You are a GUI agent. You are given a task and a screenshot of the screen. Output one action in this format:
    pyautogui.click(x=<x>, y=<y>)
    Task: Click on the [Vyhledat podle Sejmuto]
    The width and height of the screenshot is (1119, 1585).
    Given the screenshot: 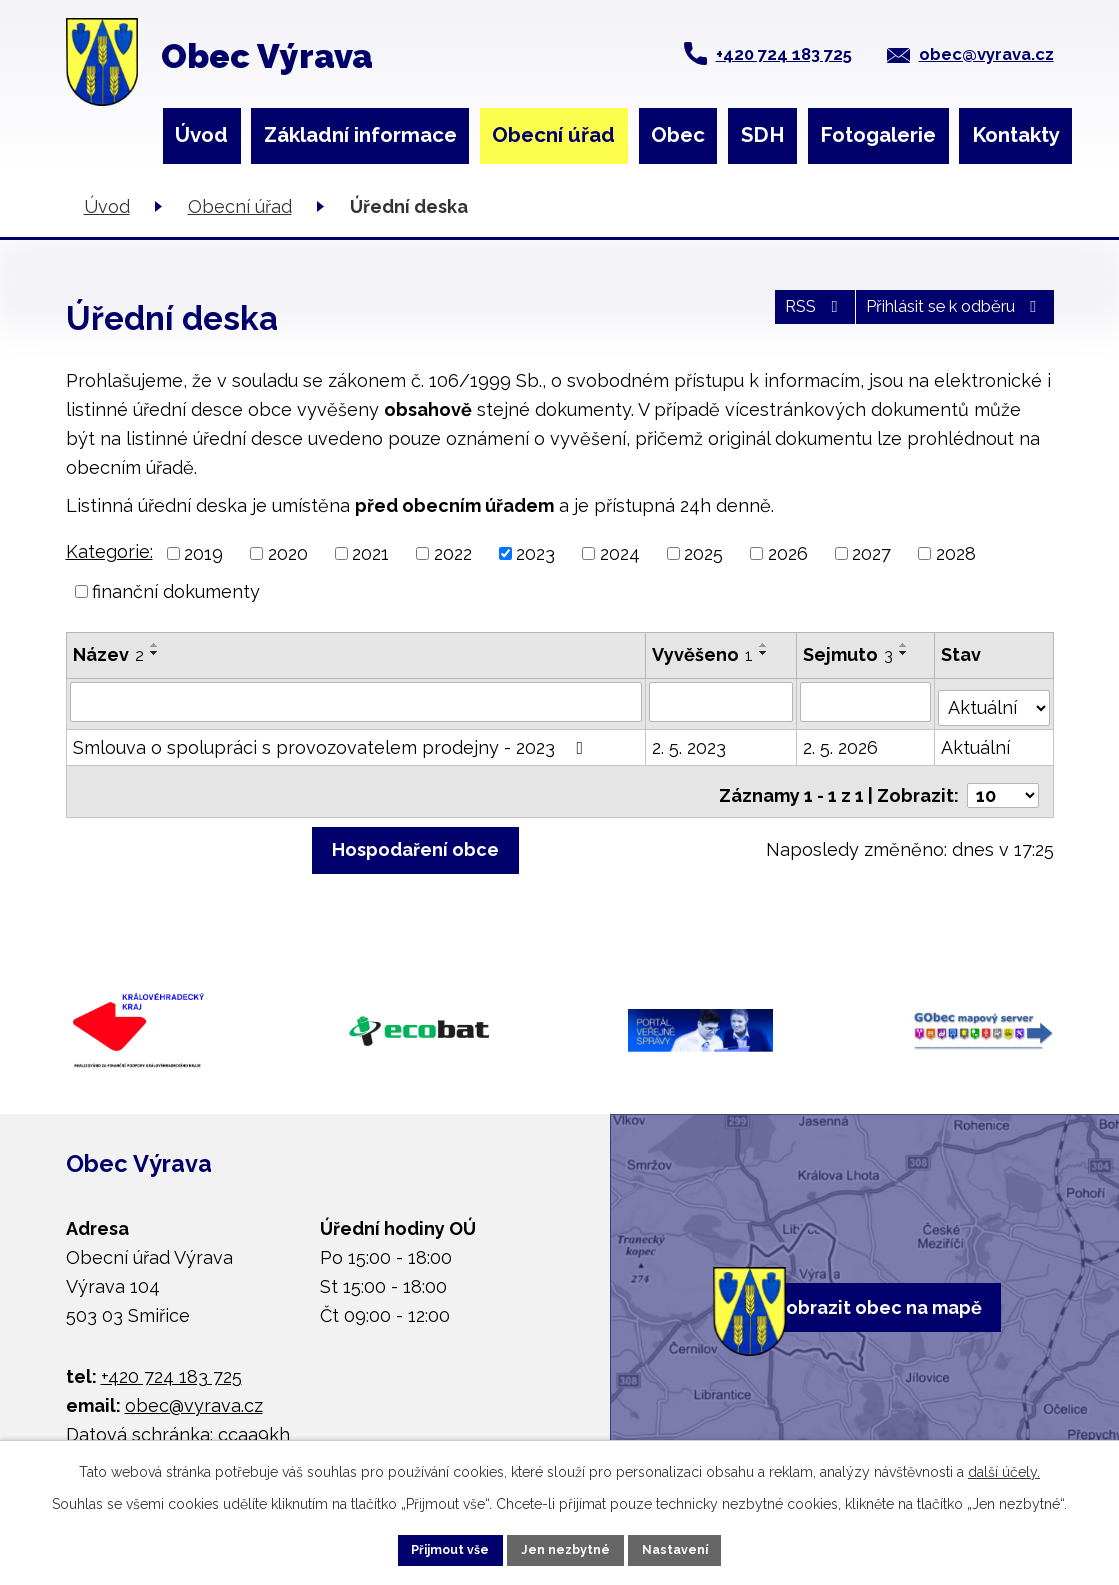 What is the action you would take?
    pyautogui.click(x=867, y=701)
    